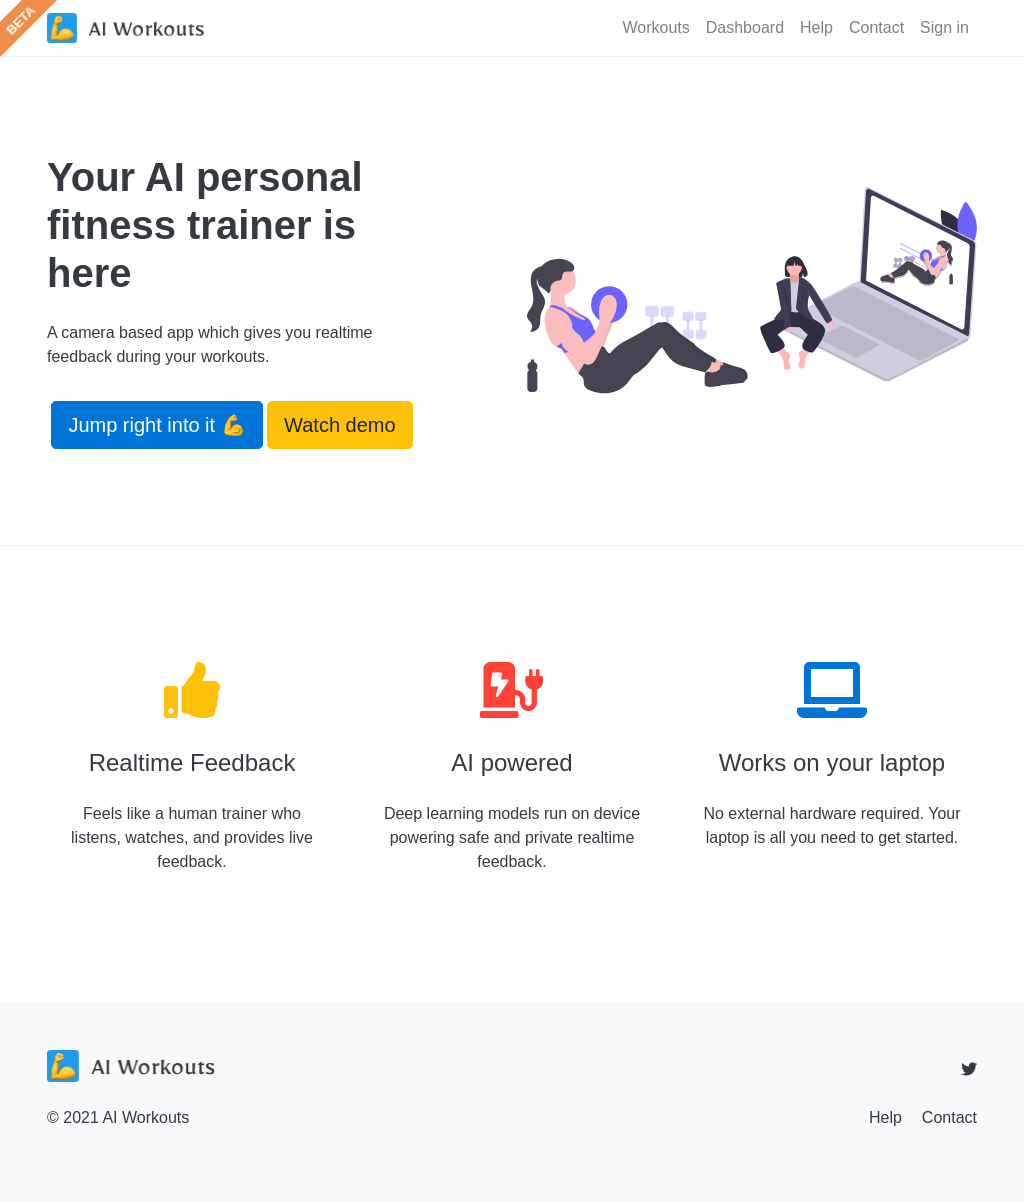 The image size is (1024, 1202). What do you see at coordinates (156, 425) in the screenshot?
I see `Jump right into it 💪` at bounding box center [156, 425].